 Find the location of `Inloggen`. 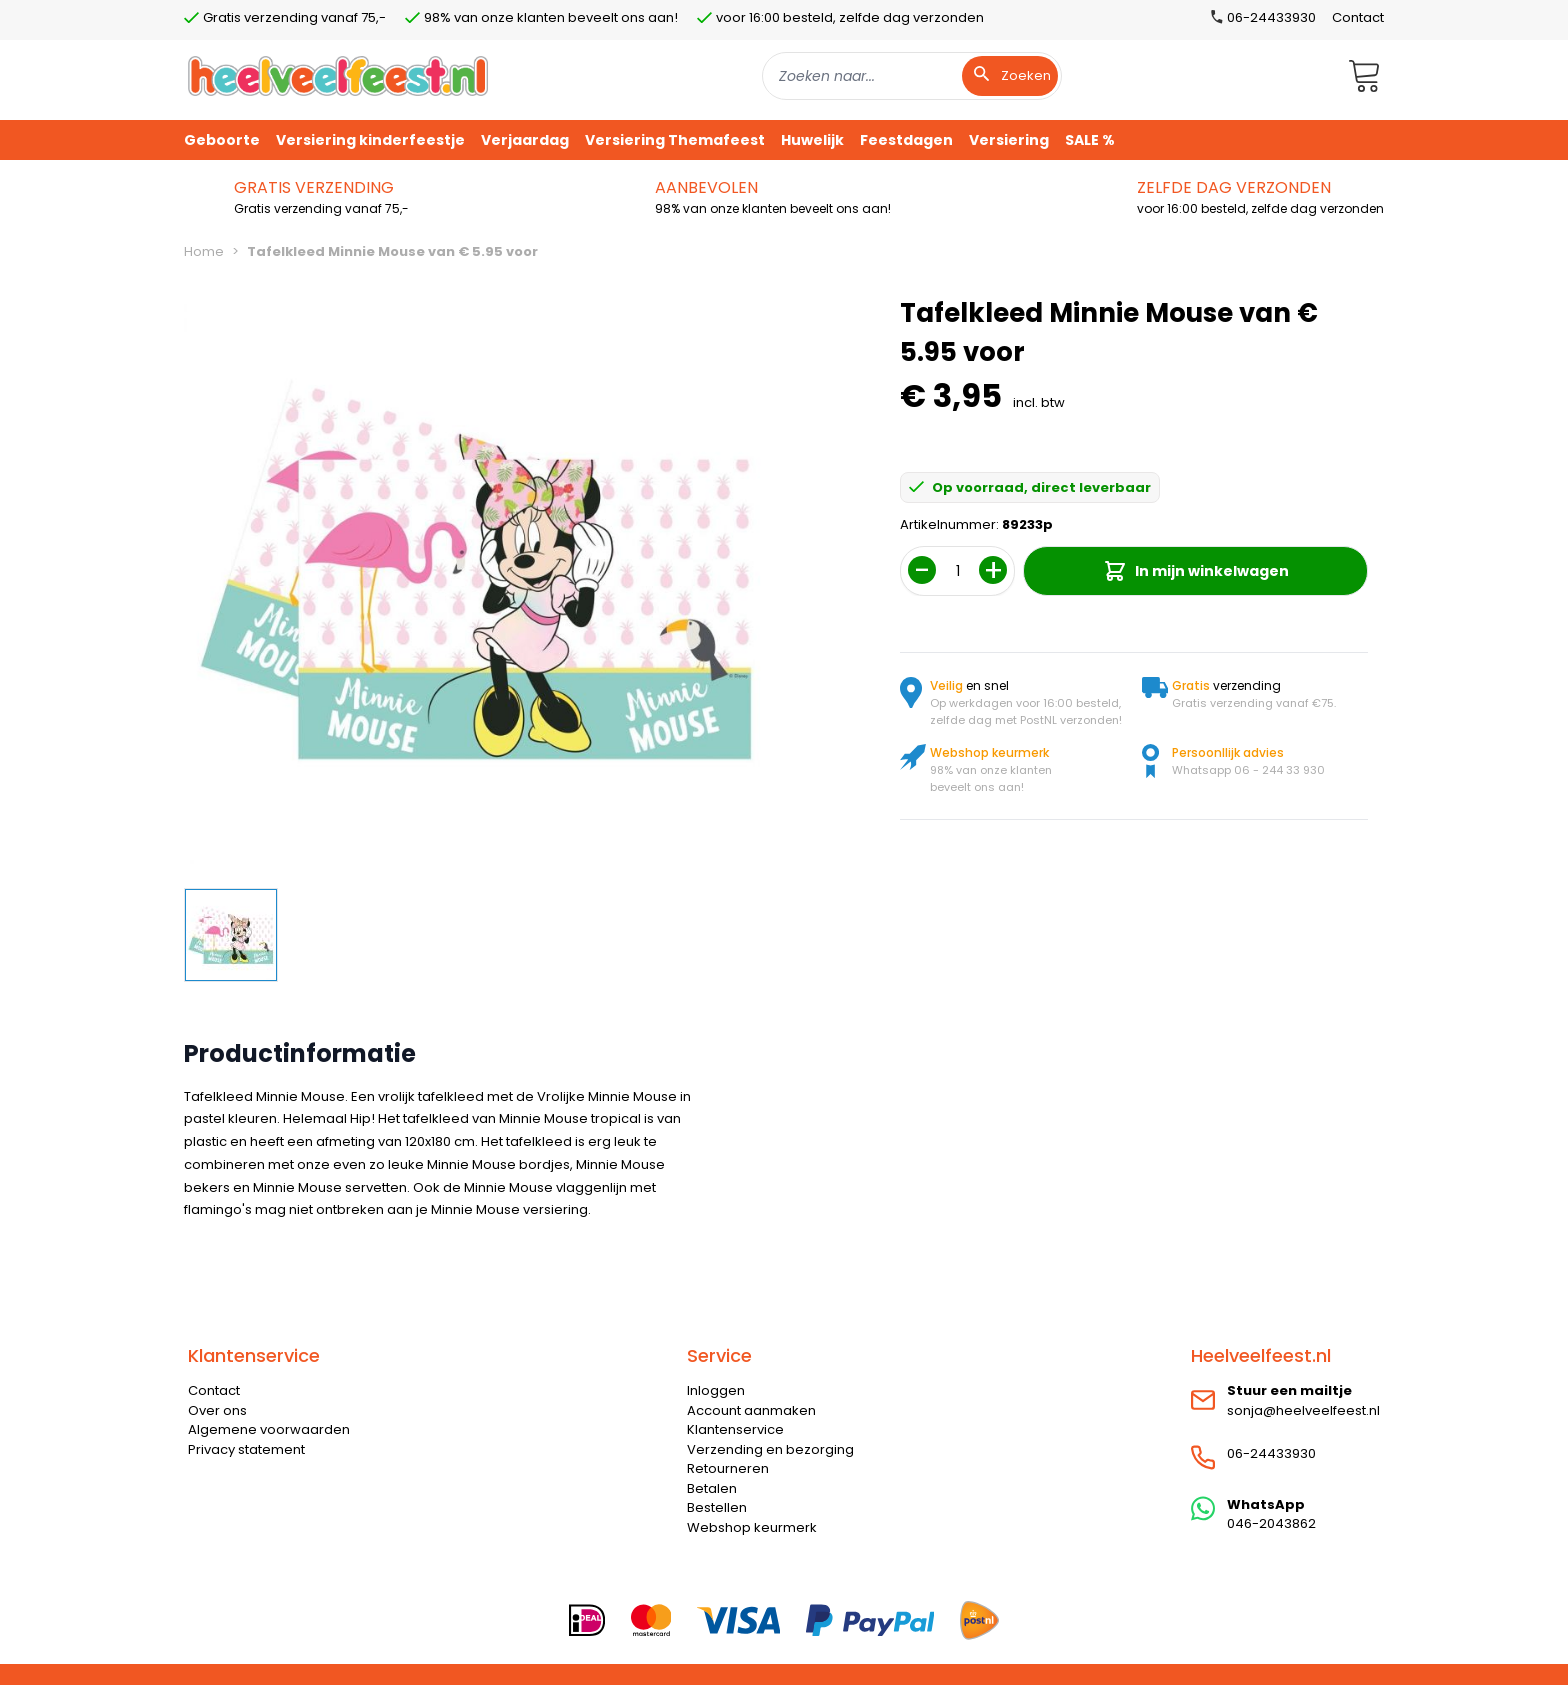

Inloggen is located at coordinates (716, 1390).